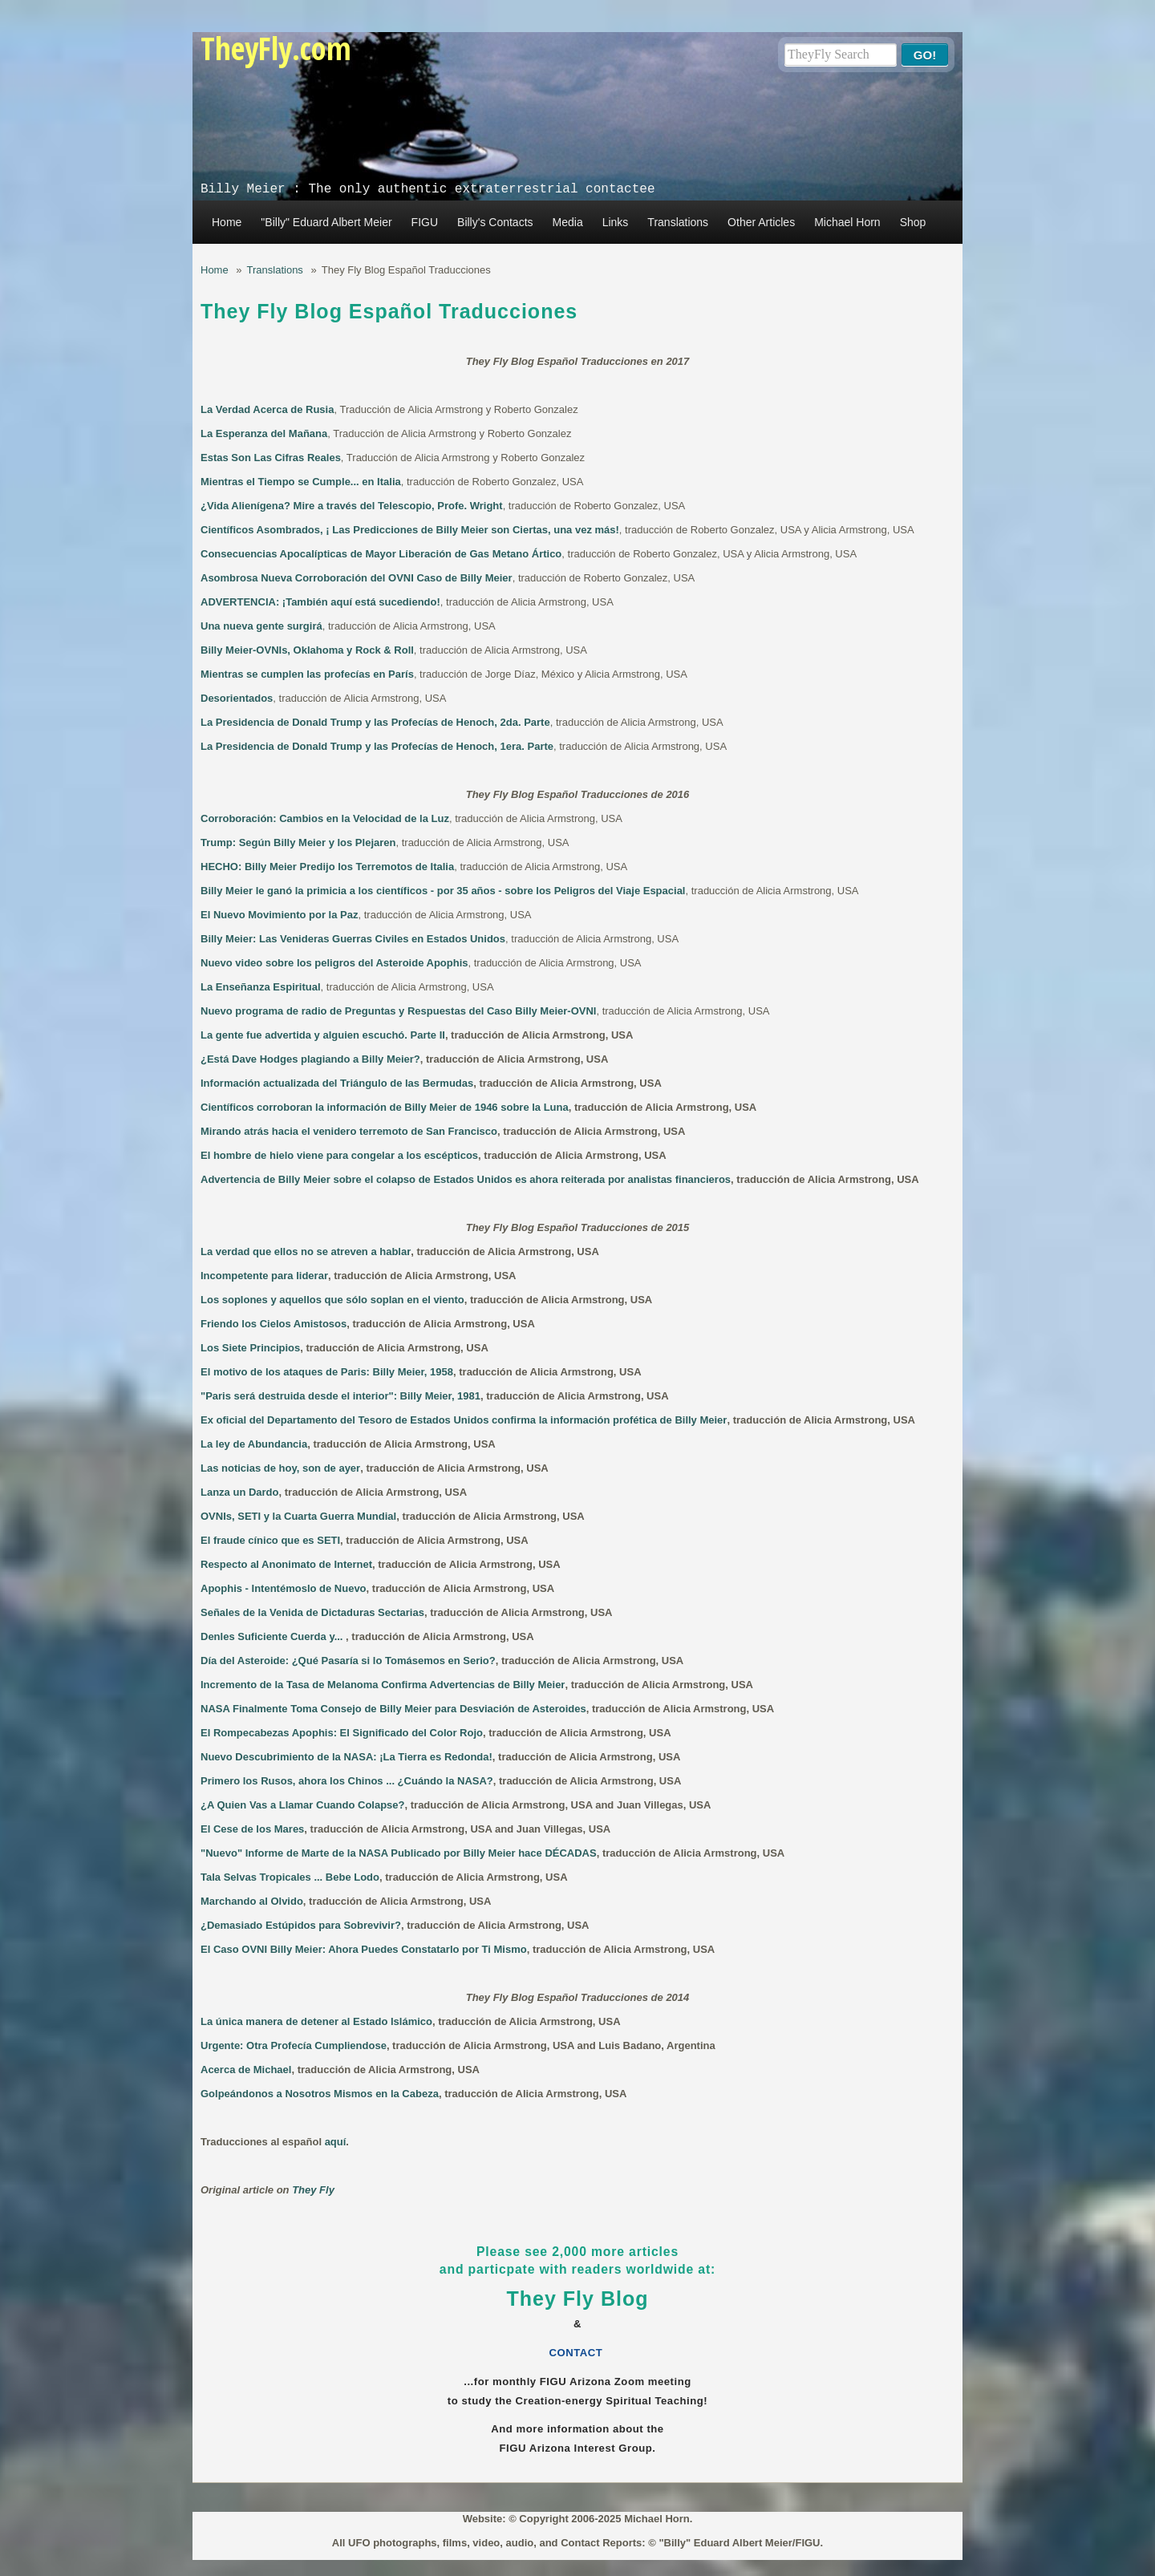 Image resolution: width=1155 pixels, height=2576 pixels. What do you see at coordinates (443, 891) in the screenshot?
I see `Billy Meier le ganó la primicia a los científicos - por 35 años - sobre los Peligros del Viaje Espacial` at bounding box center [443, 891].